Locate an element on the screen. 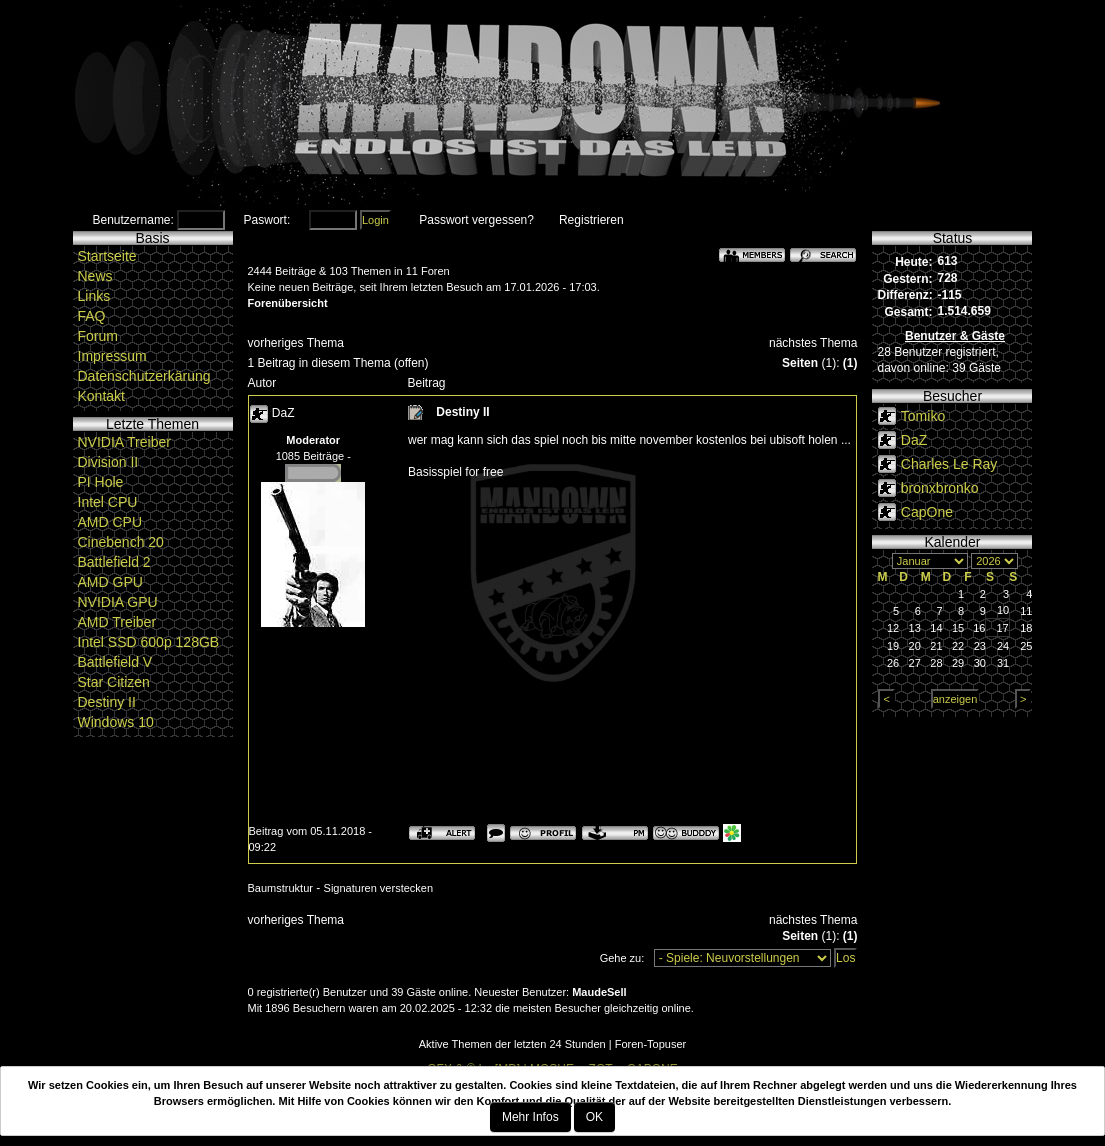  Passwort vergessen? is located at coordinates (476, 220).